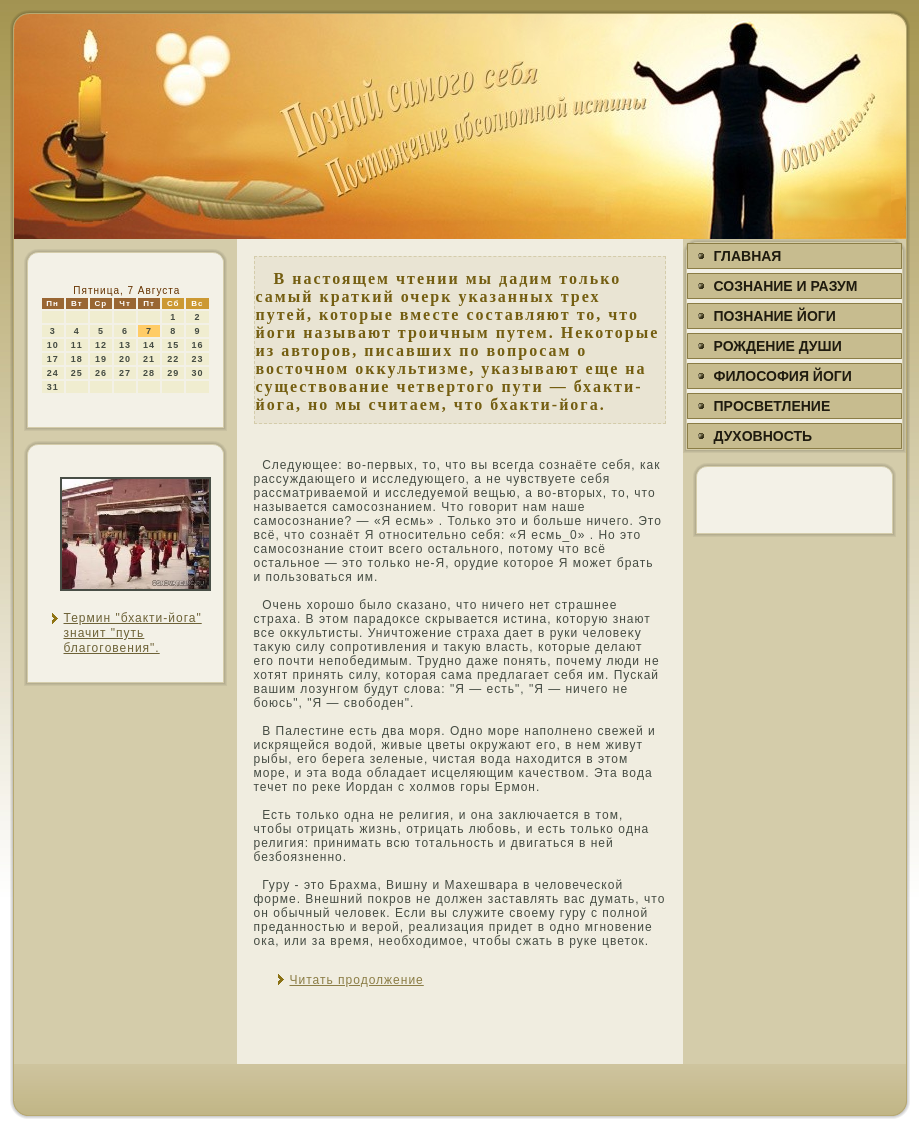 This screenshot has width=919, height=1125. What do you see at coordinates (149, 345) in the screenshot?
I see `14` at bounding box center [149, 345].